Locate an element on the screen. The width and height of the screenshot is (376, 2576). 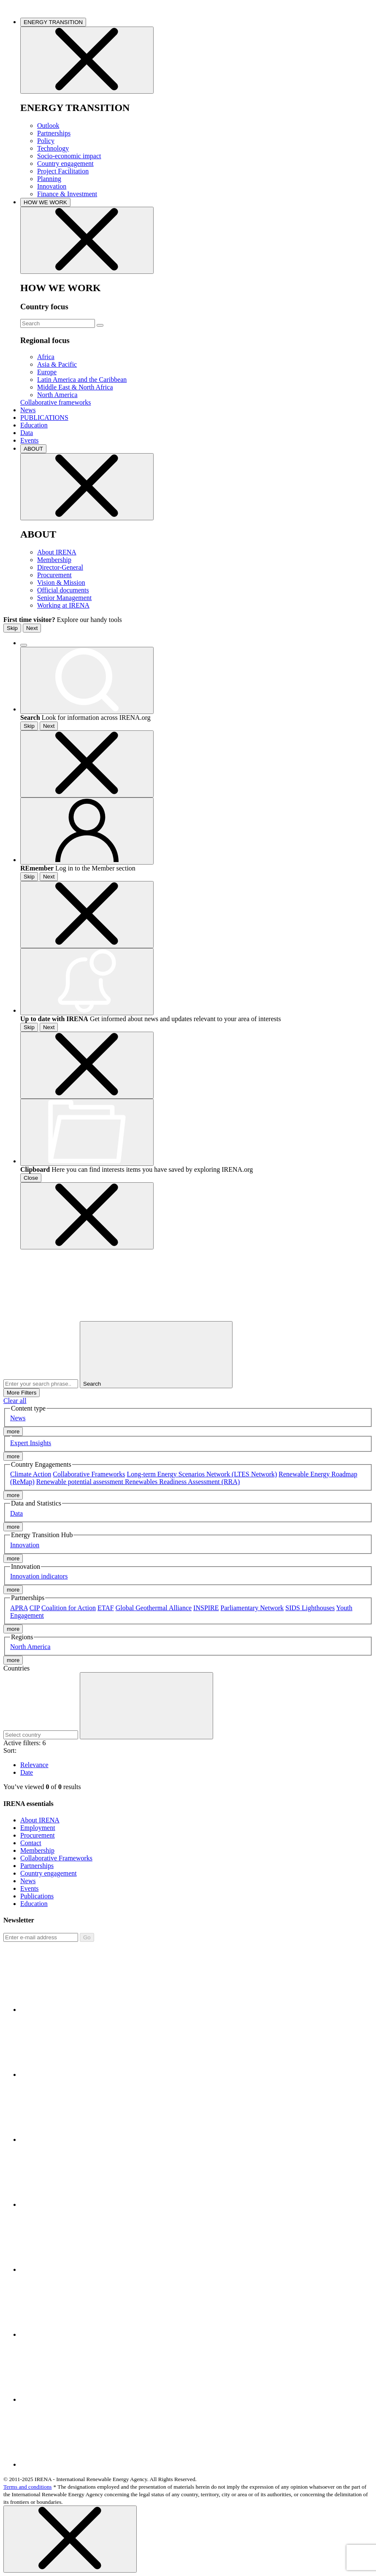
Date is located at coordinates (26, 1772).